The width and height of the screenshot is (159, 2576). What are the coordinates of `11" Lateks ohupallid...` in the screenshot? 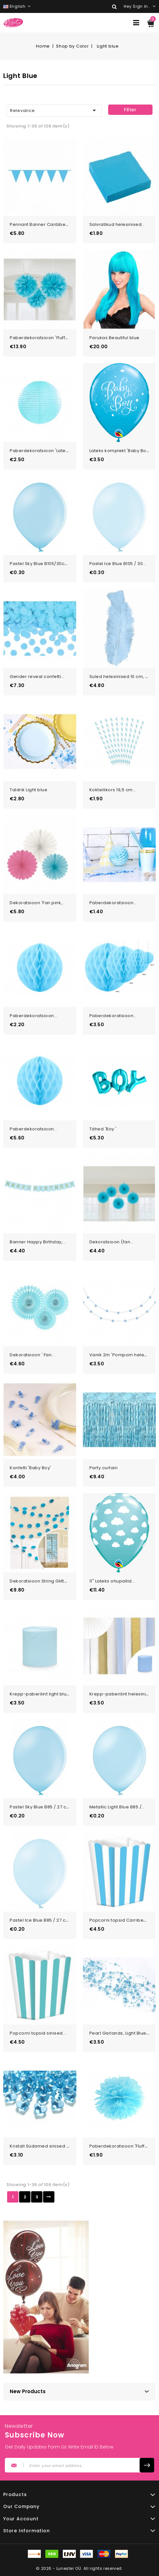 It's located at (112, 1581).